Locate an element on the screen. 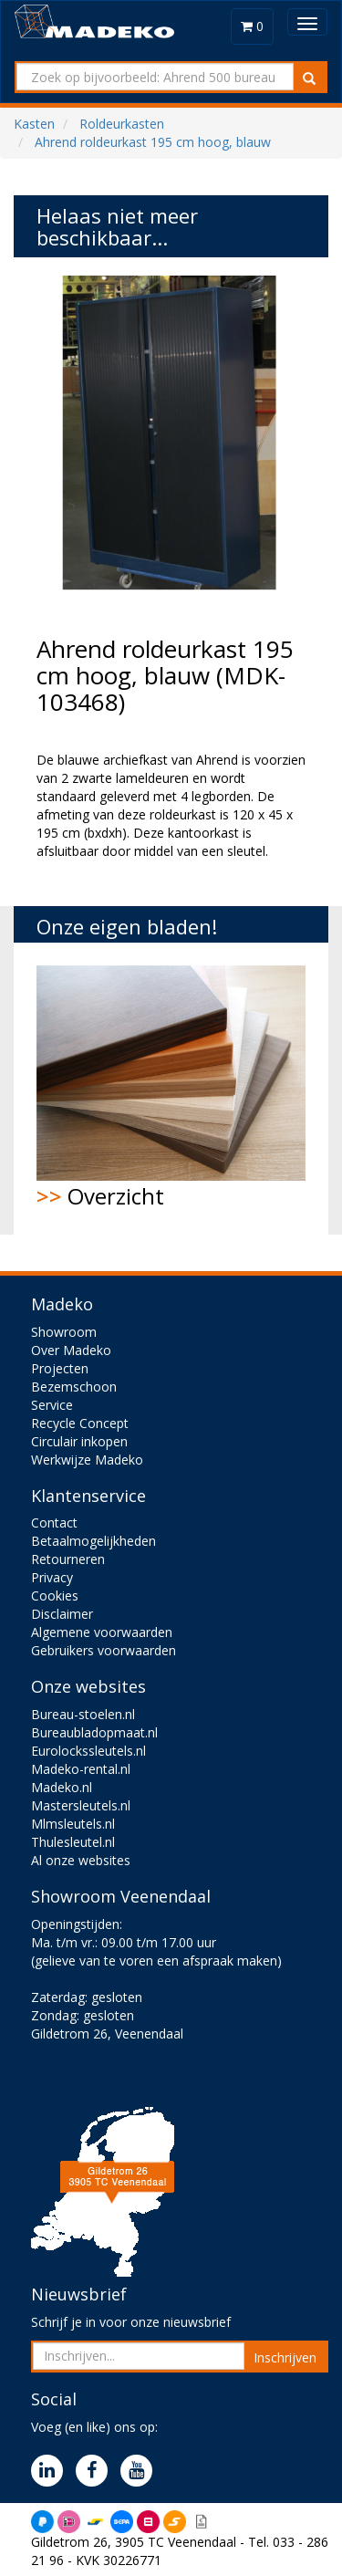 The width and height of the screenshot is (342, 2576). Al onze websites is located at coordinates (80, 1860).